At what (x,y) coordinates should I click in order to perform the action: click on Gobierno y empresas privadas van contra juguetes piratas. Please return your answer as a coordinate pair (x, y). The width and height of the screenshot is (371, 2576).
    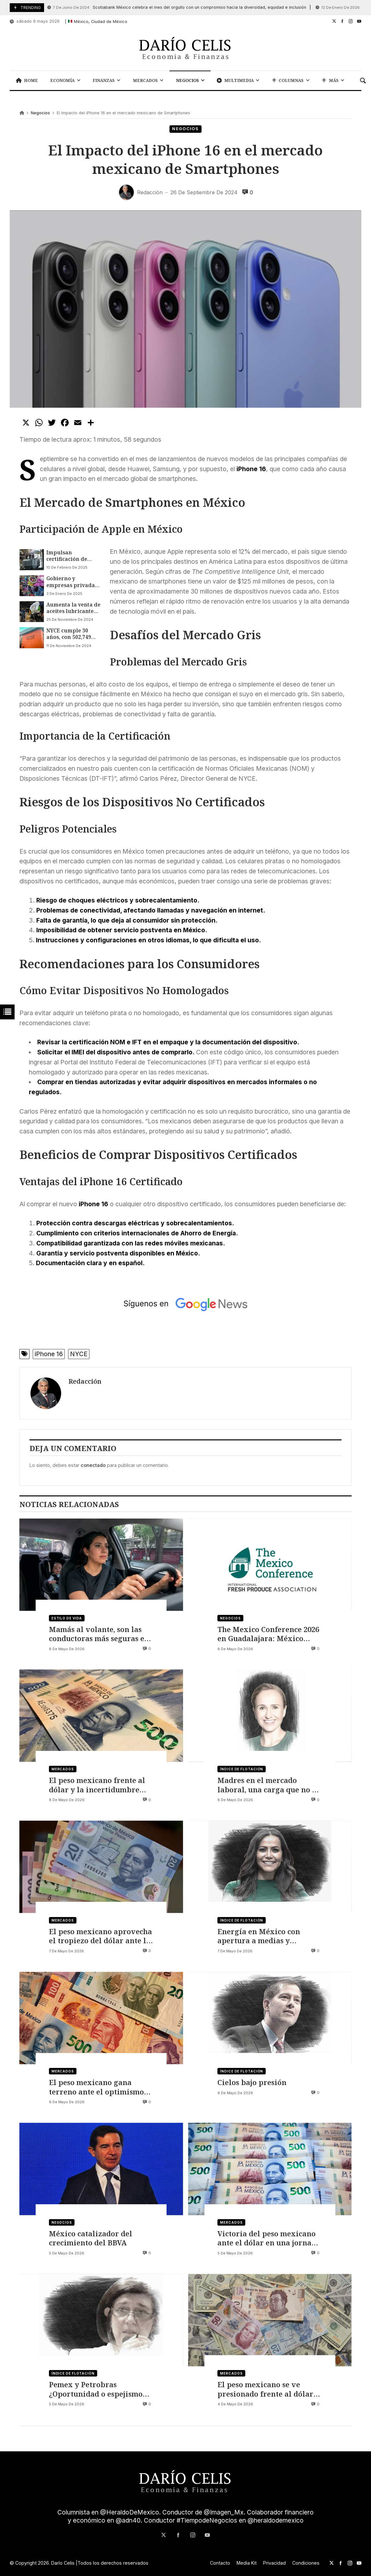
    Looking at the image, I should click on (72, 581).